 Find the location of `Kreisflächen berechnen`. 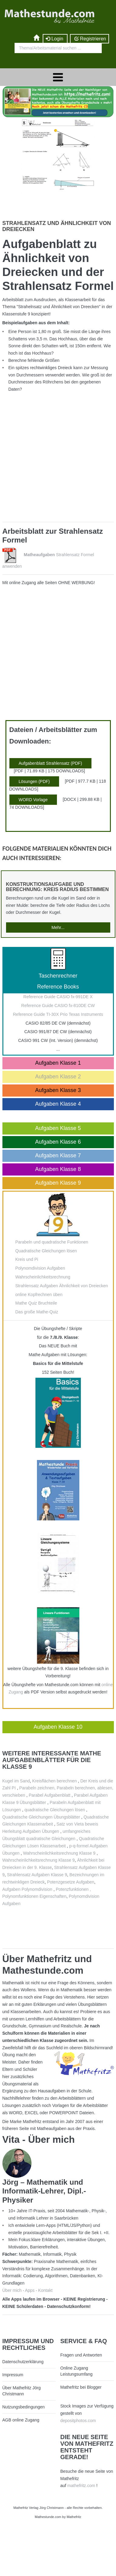

Kreisflächen berechnen is located at coordinates (55, 1780).